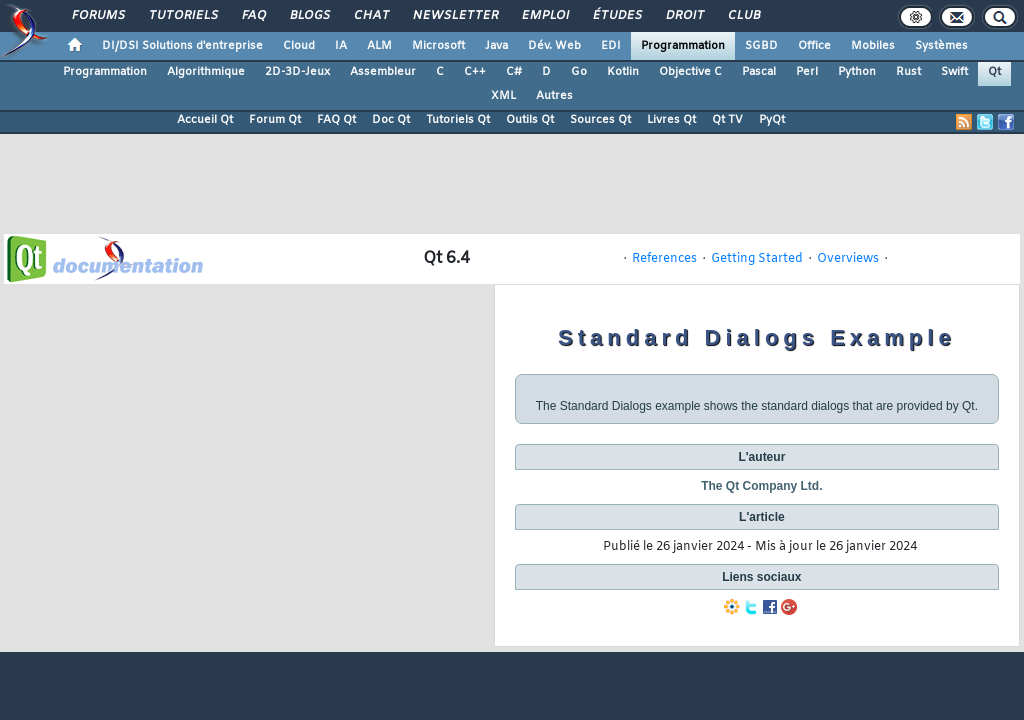 This screenshot has width=1024, height=720. Describe the element at coordinates (671, 120) in the screenshot. I see `Livres Qt` at that location.